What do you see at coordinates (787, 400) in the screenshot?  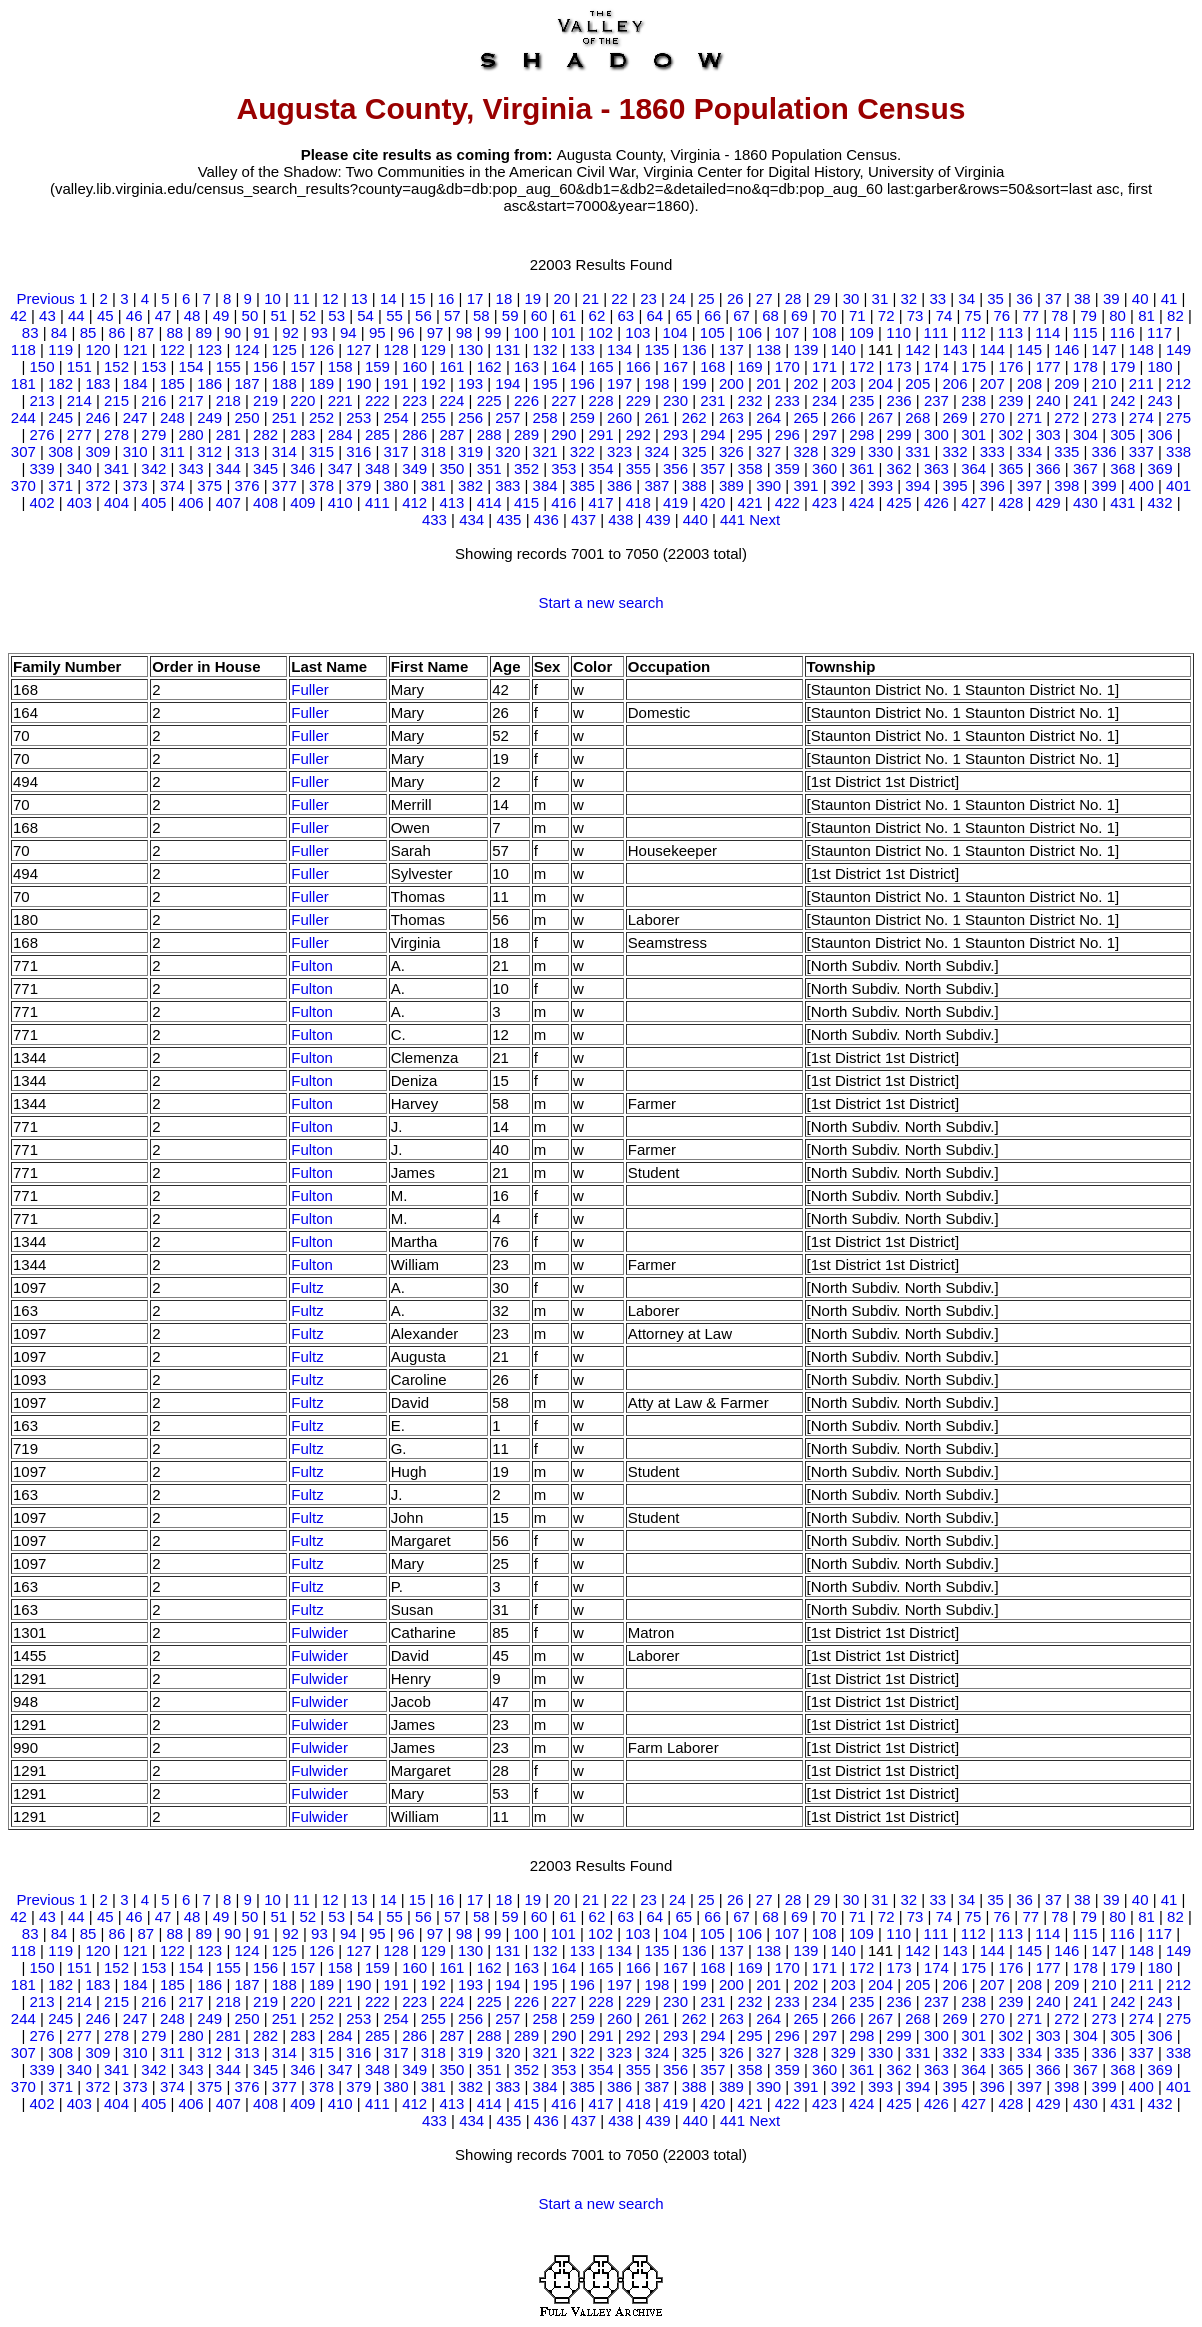 I see `233` at bounding box center [787, 400].